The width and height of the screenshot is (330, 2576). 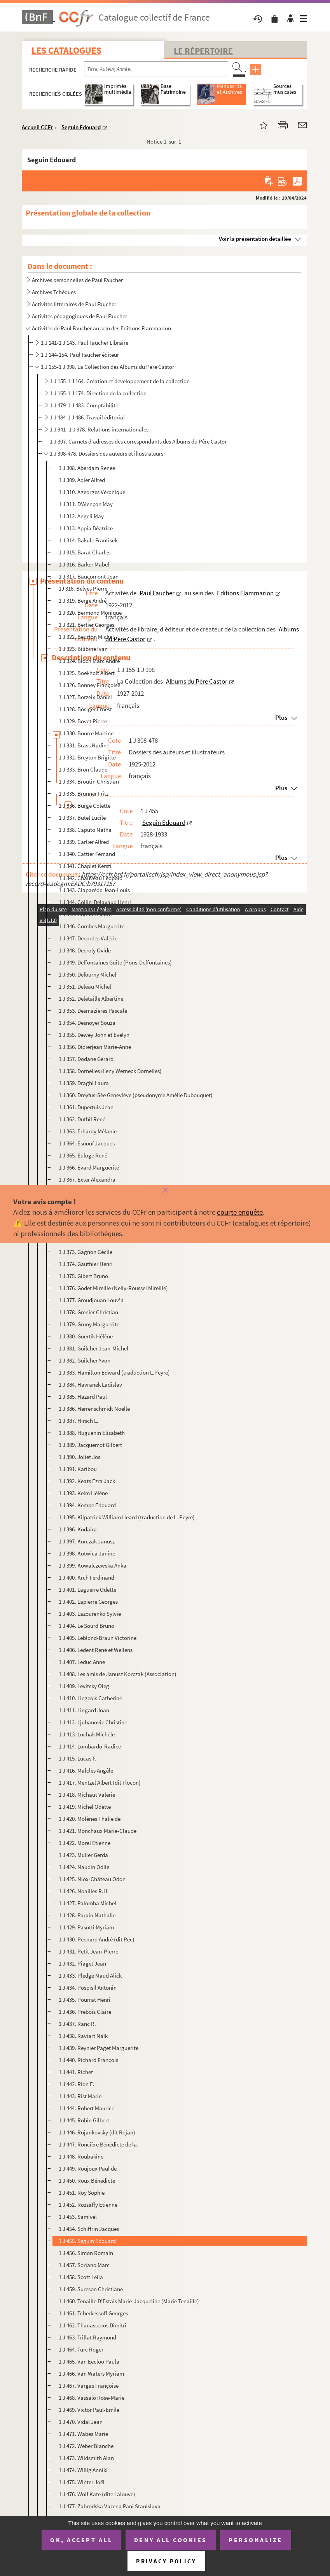 I want to click on 1 J 155-1 J 164. Création et développement de la collection, so click(x=120, y=381).